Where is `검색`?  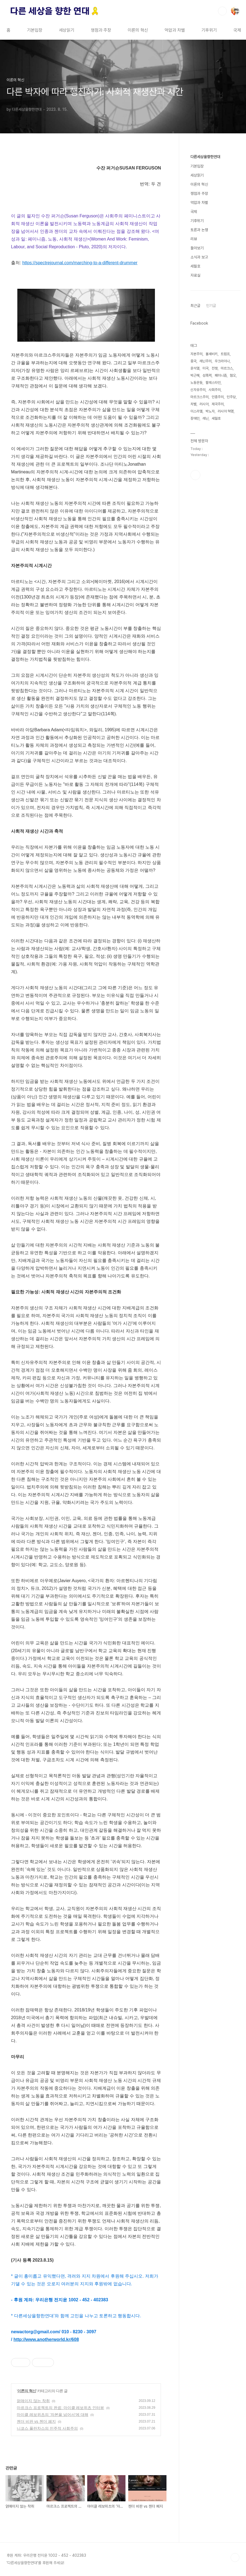 검색 is located at coordinates (222, 11).